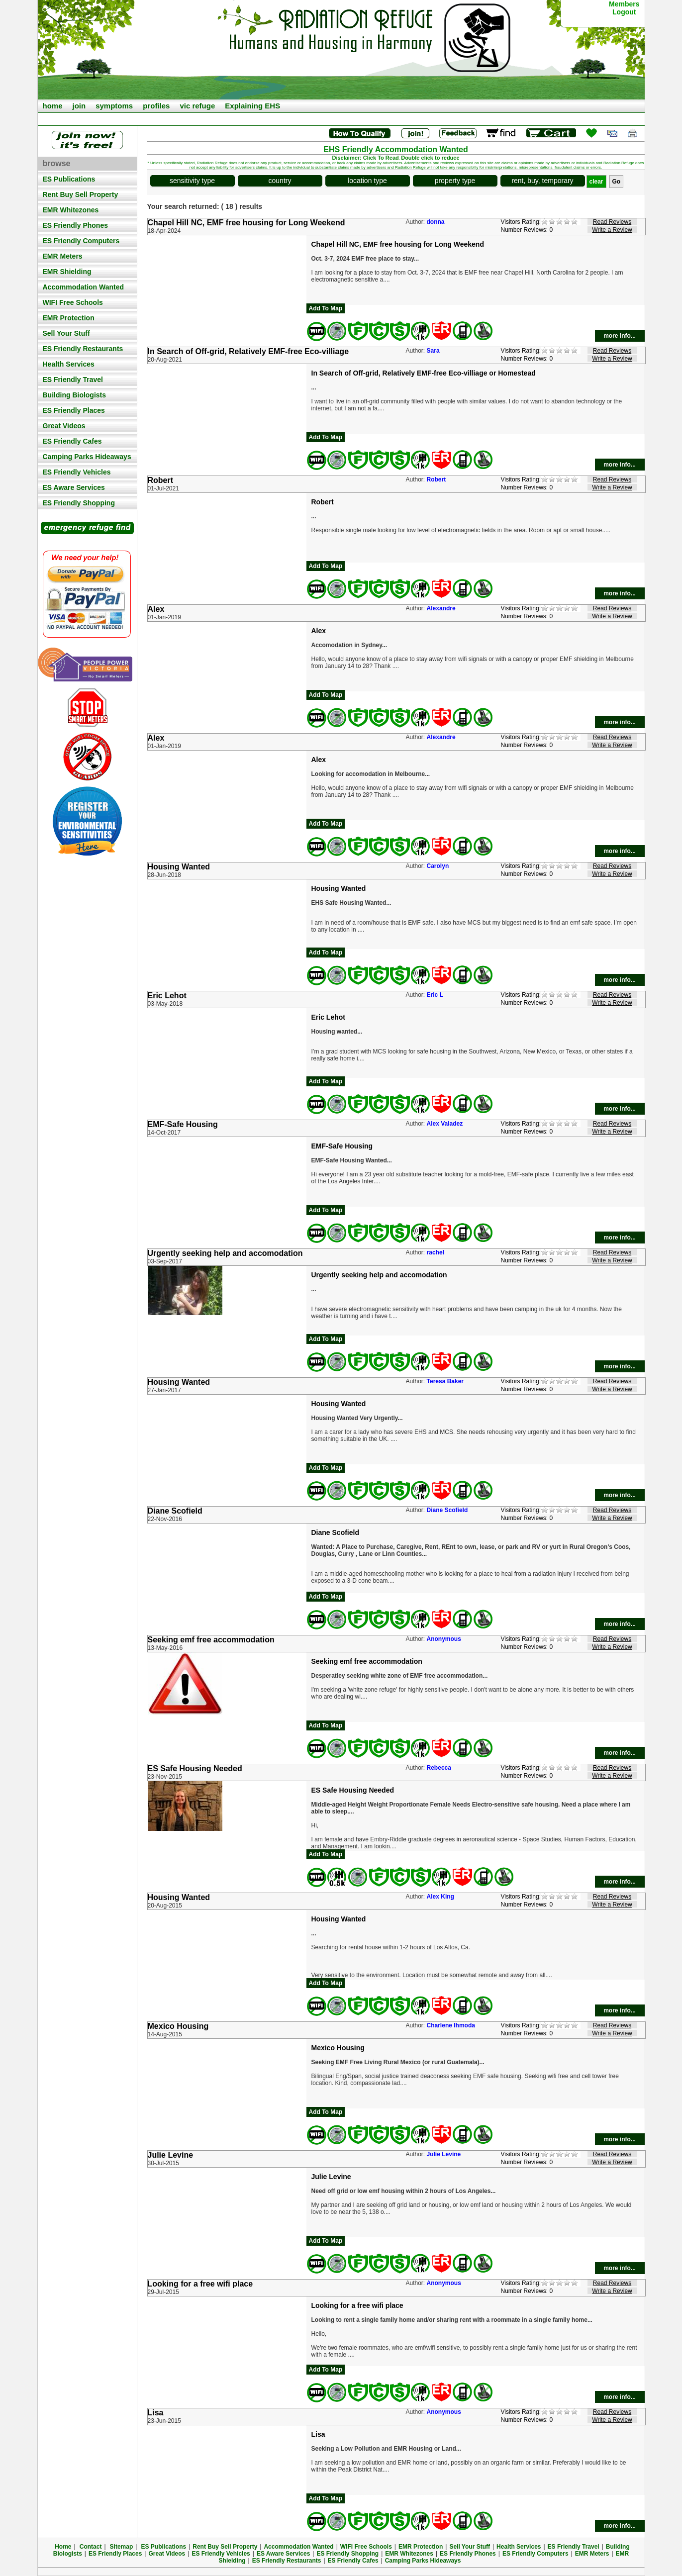 Image resolution: width=682 pixels, height=2576 pixels. Describe the element at coordinates (197, 105) in the screenshot. I see `vic refuge` at that location.